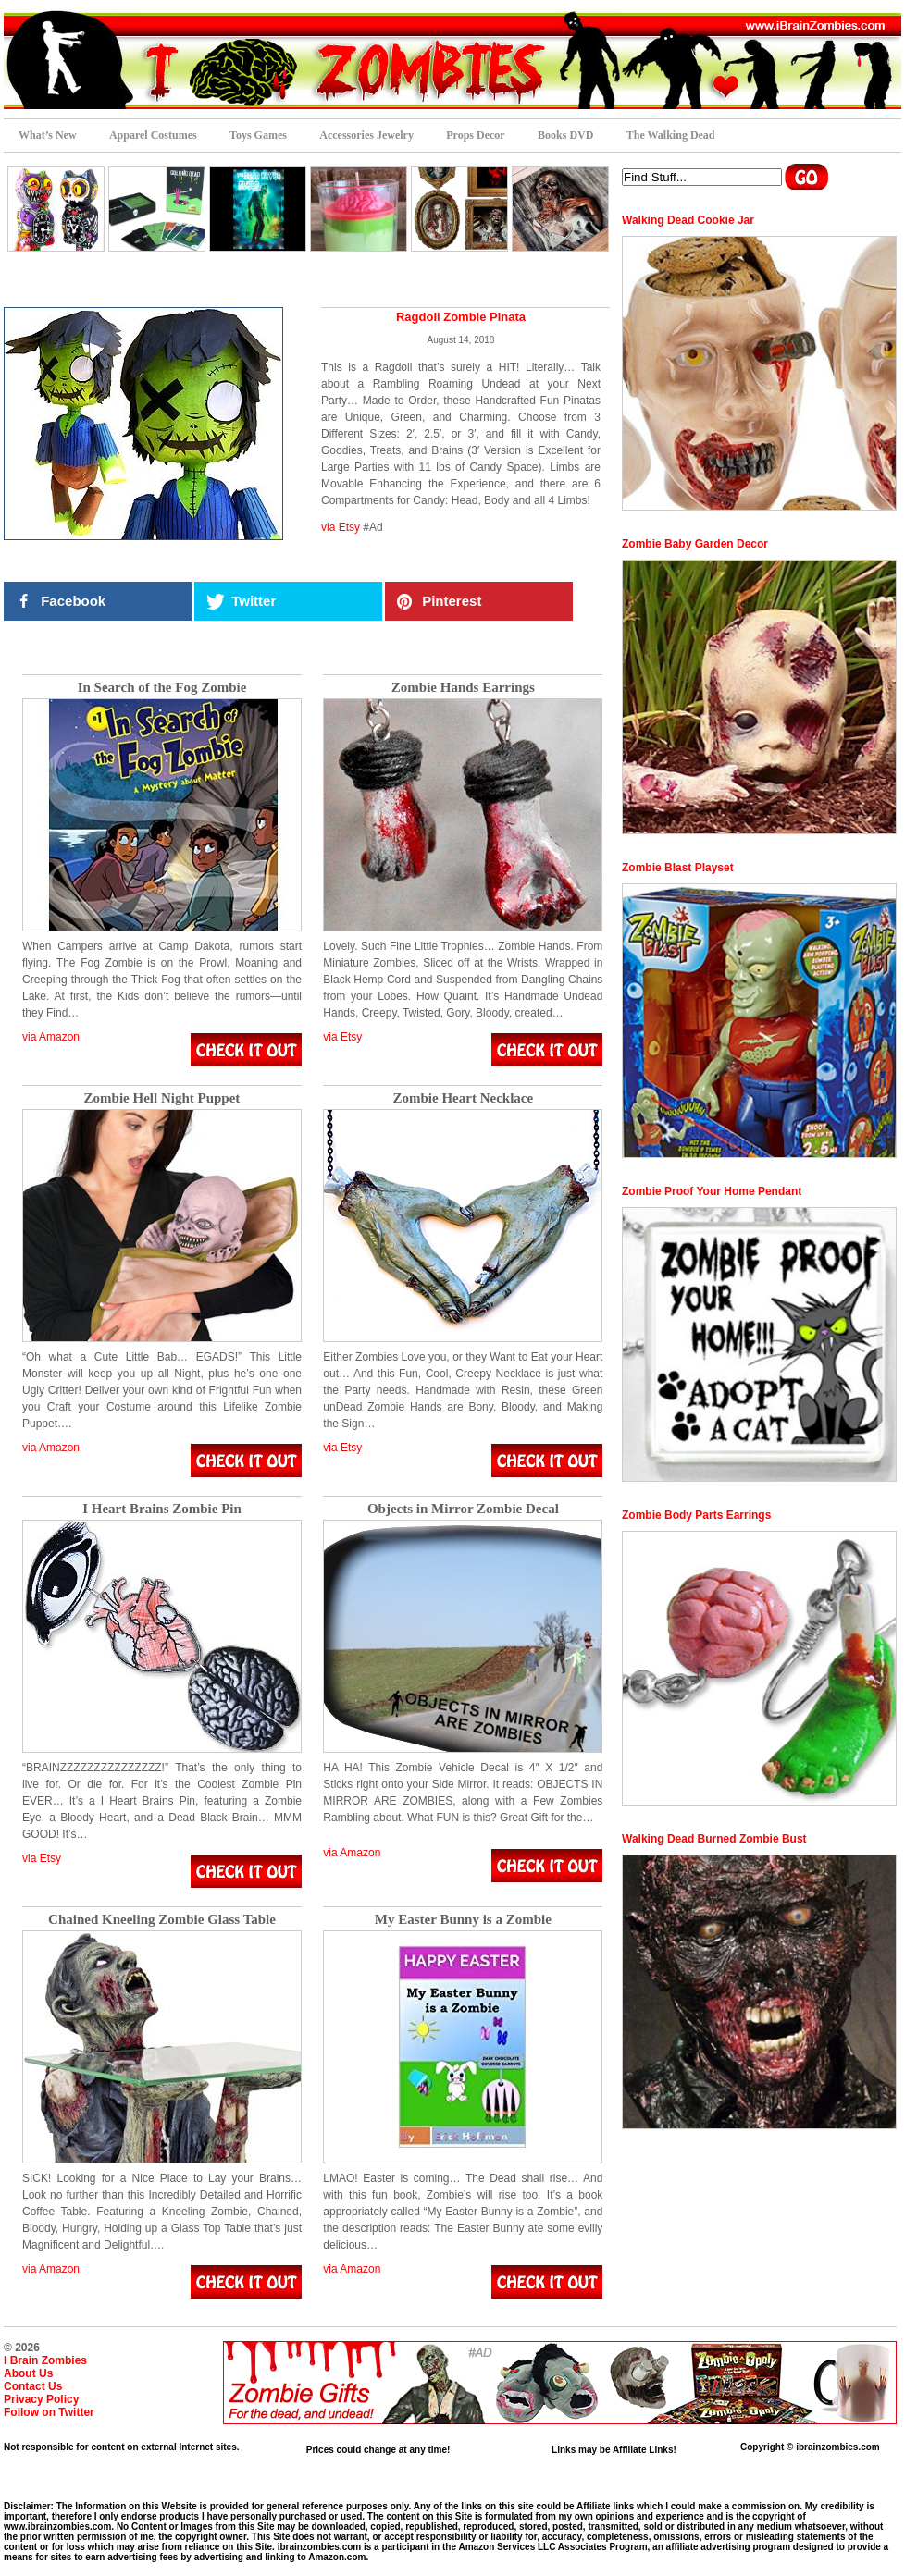  Describe the element at coordinates (463, 1098) in the screenshot. I see `Zombie Heart Necklace` at that location.